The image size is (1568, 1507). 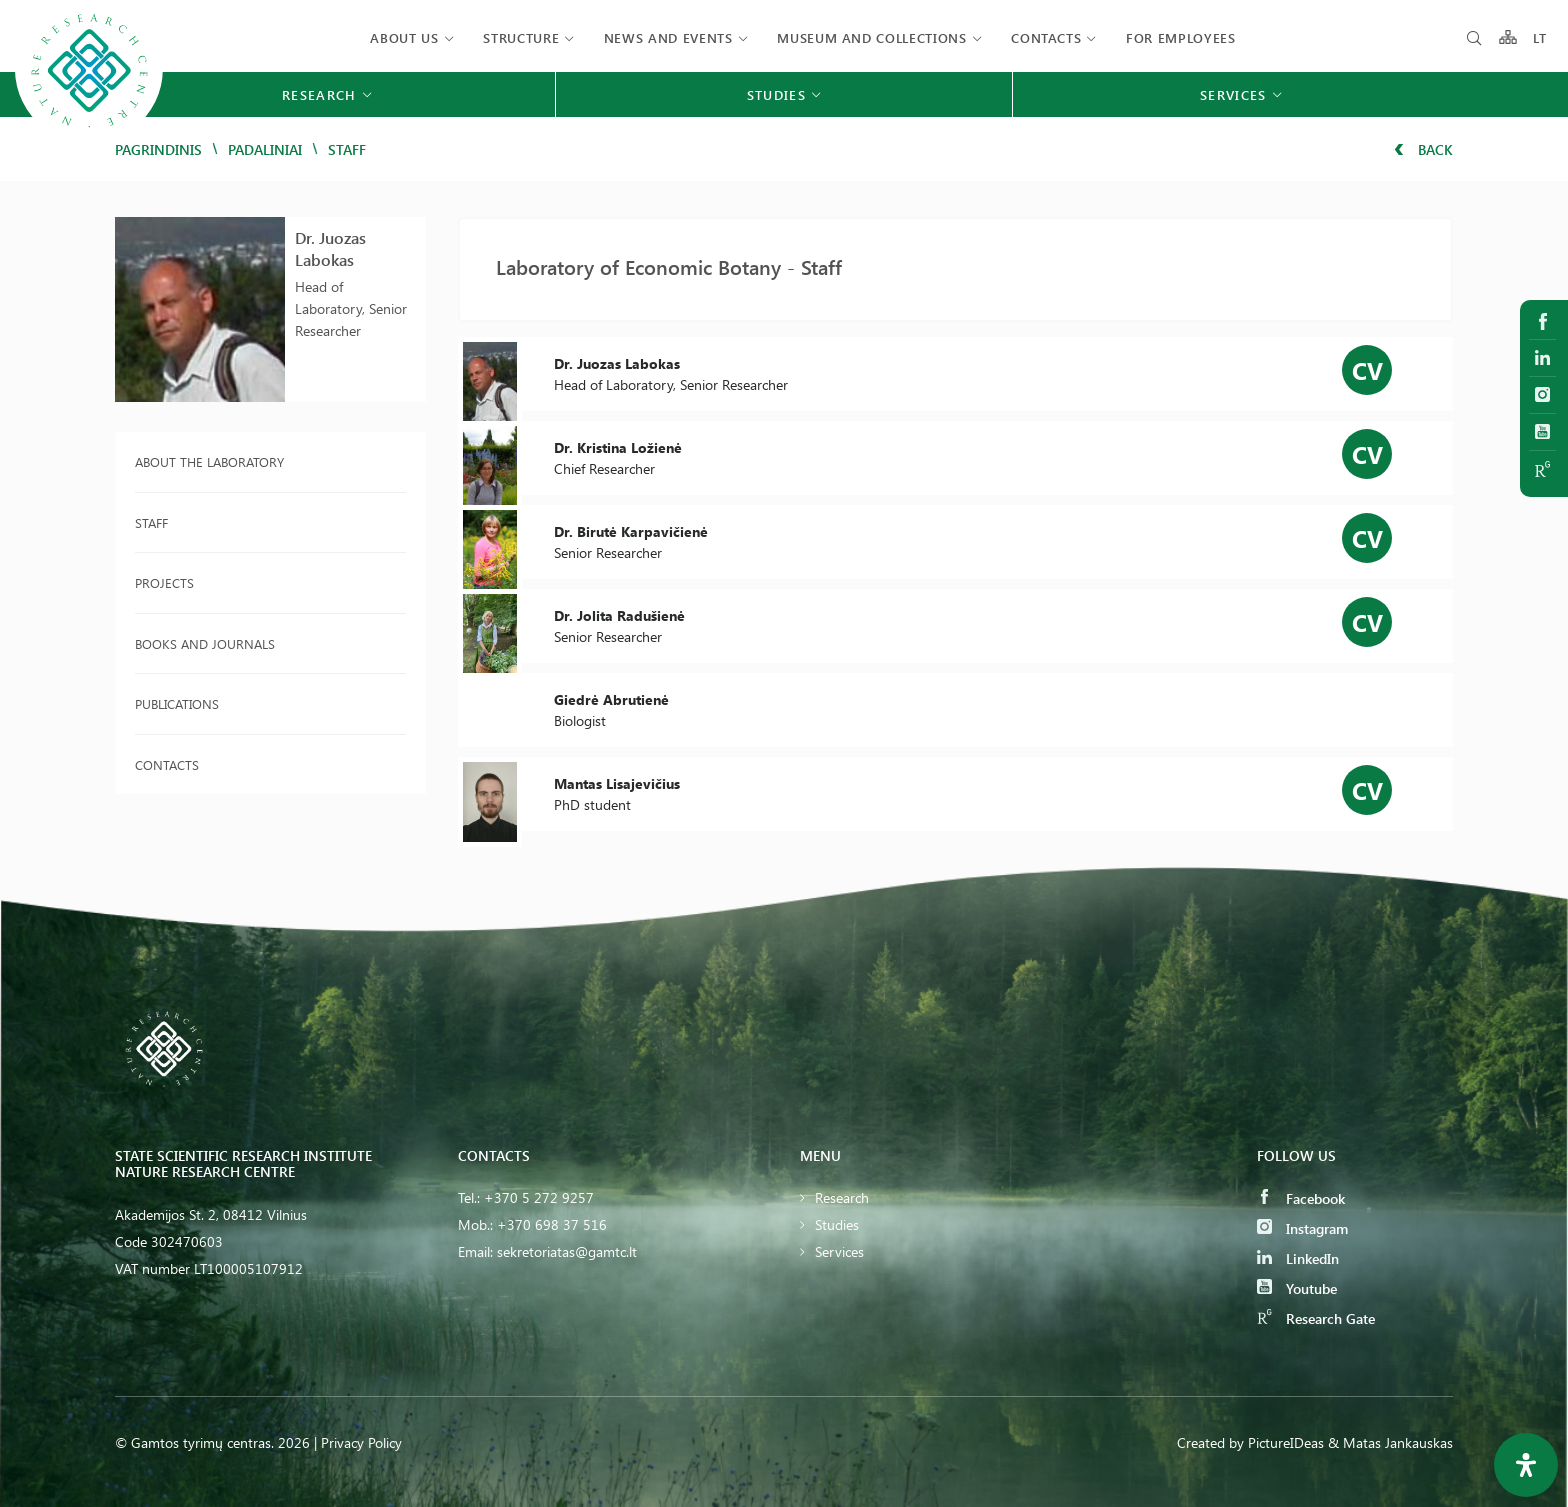 What do you see at coordinates (1297, 1288) in the screenshot?
I see `Youtube` at bounding box center [1297, 1288].